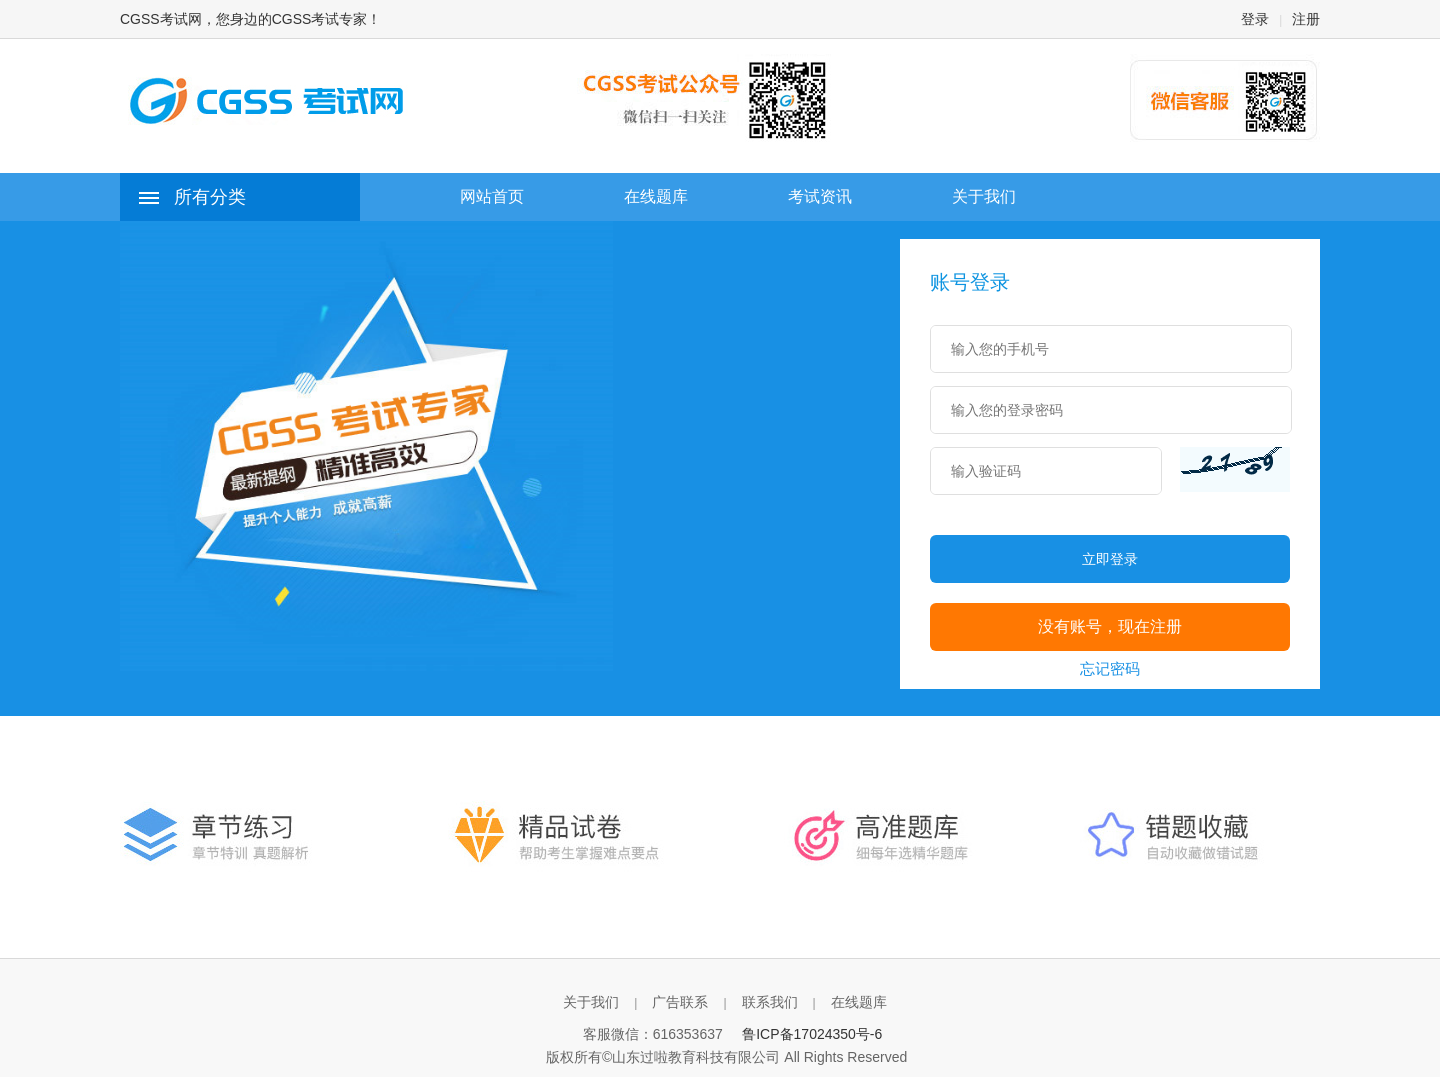  What do you see at coordinates (812, 1034) in the screenshot?
I see `鲁ICP备17024350号-6` at bounding box center [812, 1034].